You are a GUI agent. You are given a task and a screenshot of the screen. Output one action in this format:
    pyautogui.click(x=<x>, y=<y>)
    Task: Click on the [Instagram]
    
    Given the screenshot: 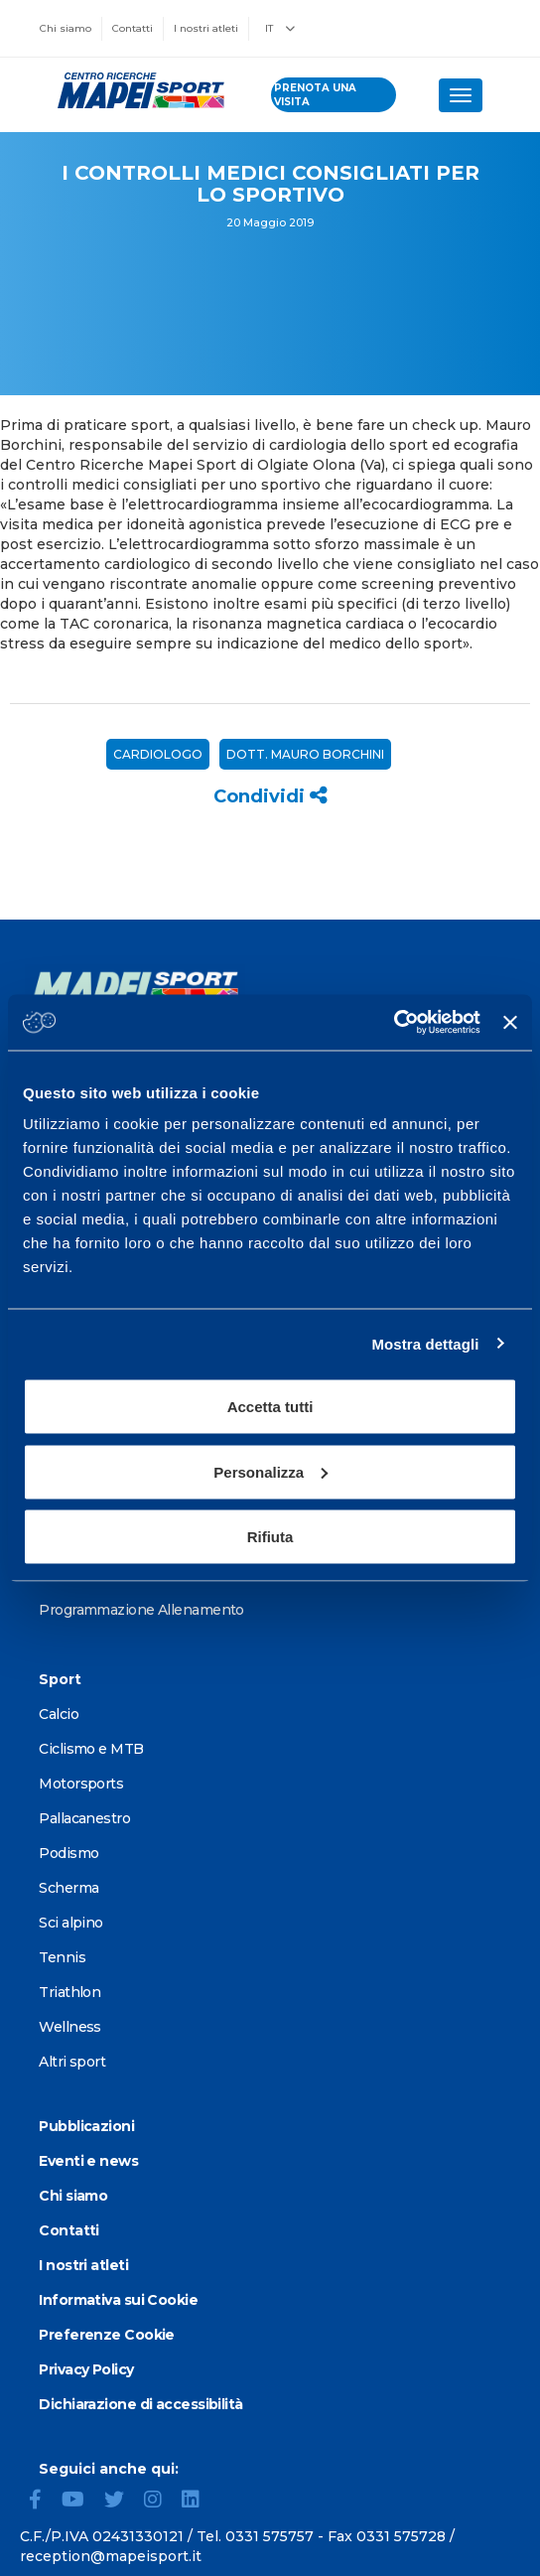 What is the action you would take?
    pyautogui.click(x=161, y=2501)
    